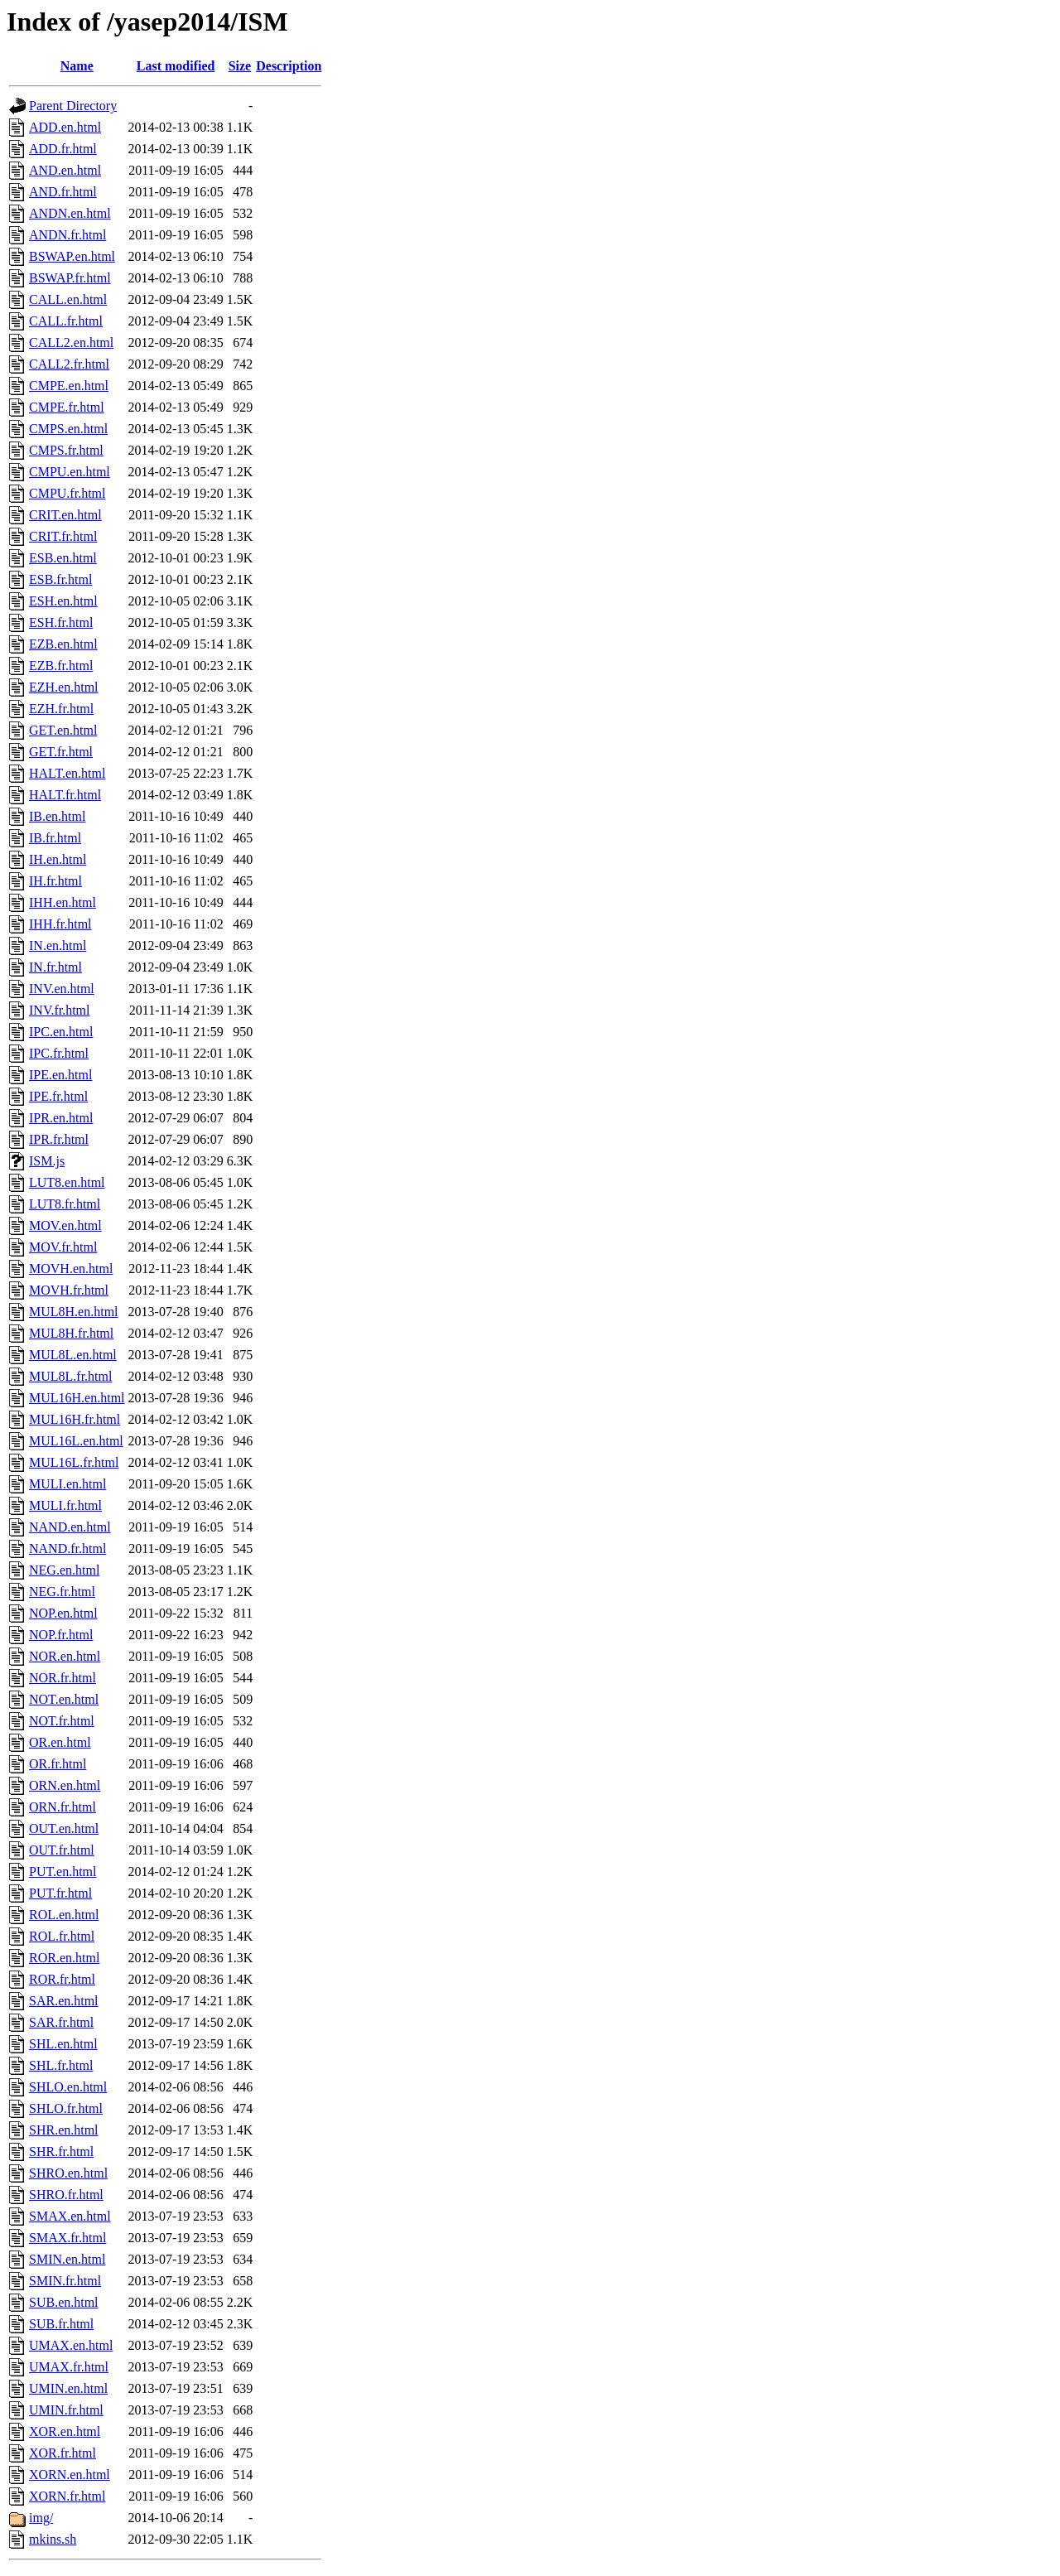 The height and width of the screenshot is (2576, 1060). Describe the element at coordinates (69, 472) in the screenshot. I see `CMPU.en.html` at that location.